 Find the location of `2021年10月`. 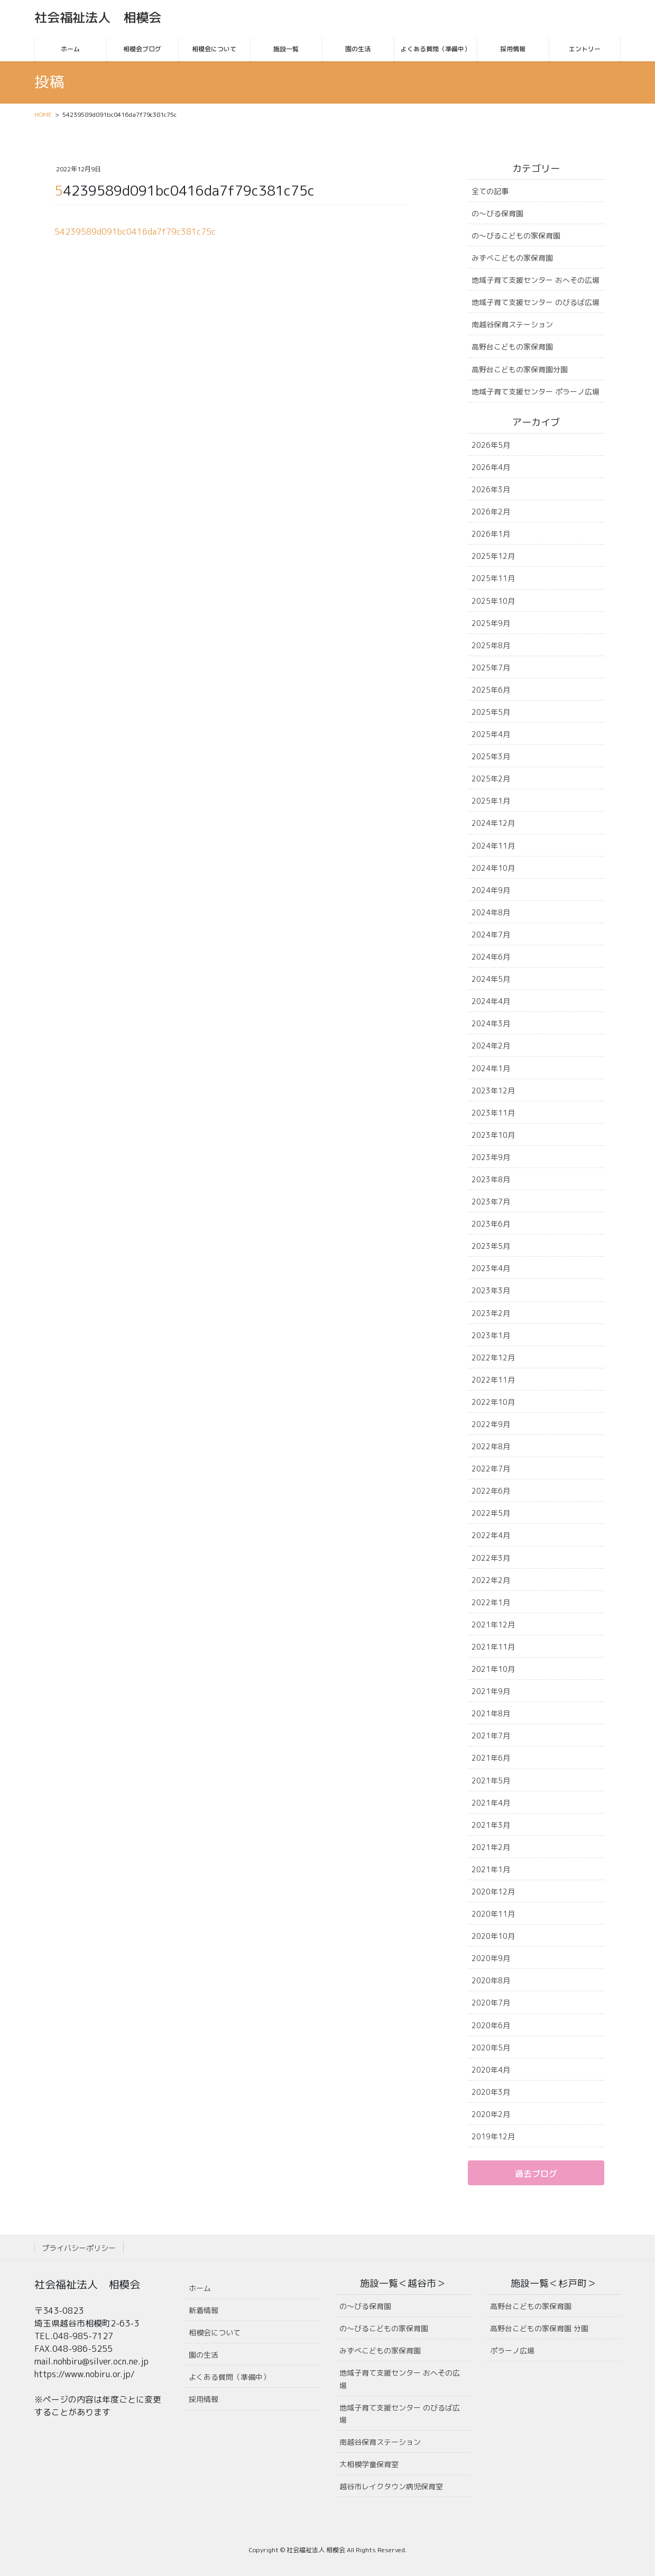

2021年10月 is located at coordinates (493, 1669).